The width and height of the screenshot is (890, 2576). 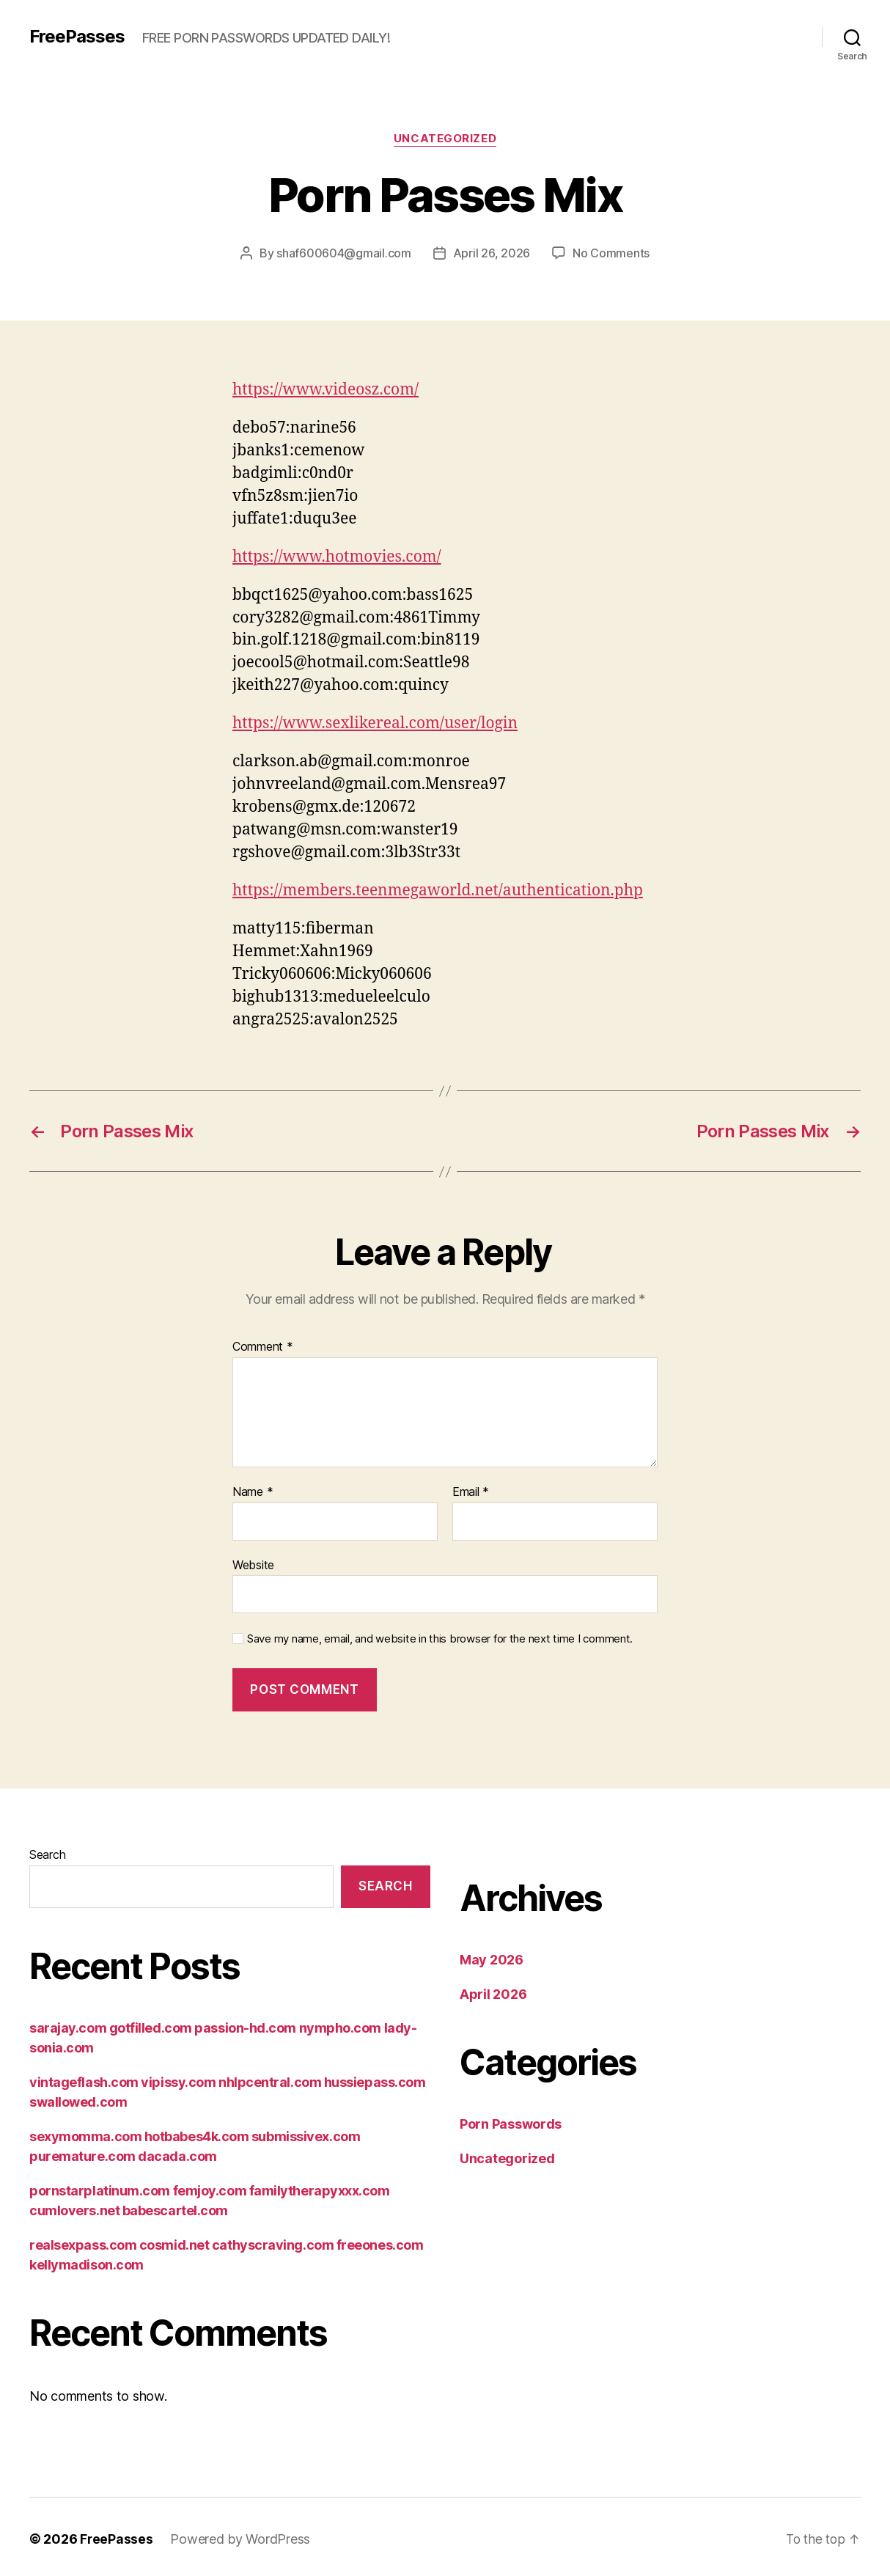 What do you see at coordinates (336, 557) in the screenshot?
I see `https://www.hotmovies.com/` at bounding box center [336, 557].